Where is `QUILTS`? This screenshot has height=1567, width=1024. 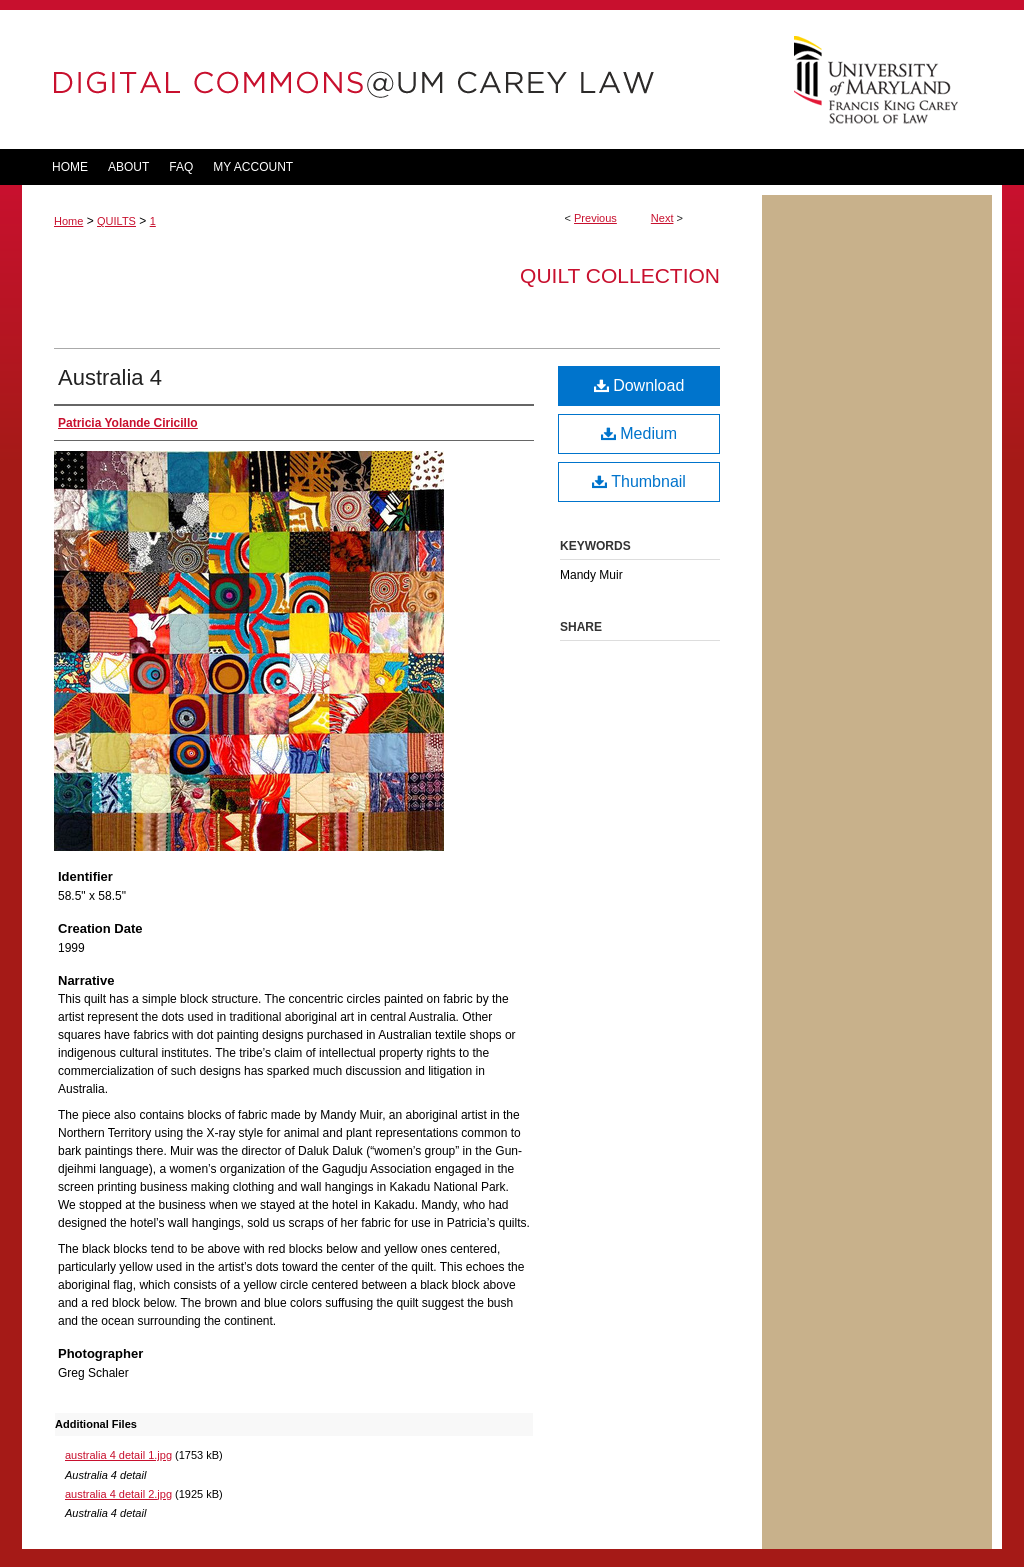 QUILTS is located at coordinates (116, 221).